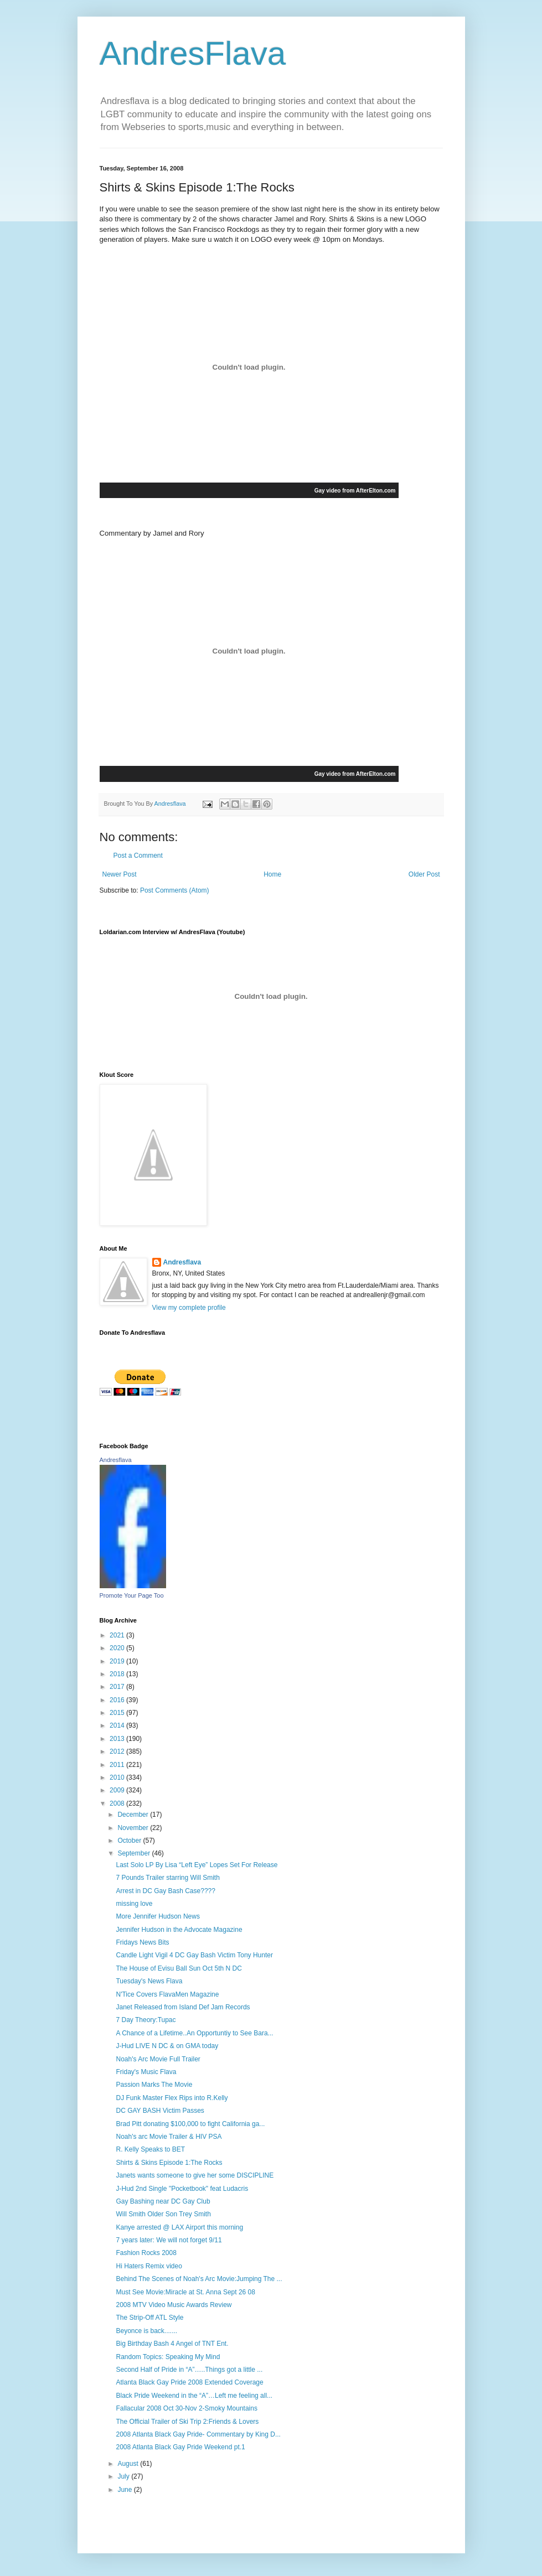 Image resolution: width=542 pixels, height=2576 pixels. Describe the element at coordinates (146, 2331) in the screenshot. I see `Beyonce is back.......` at that location.